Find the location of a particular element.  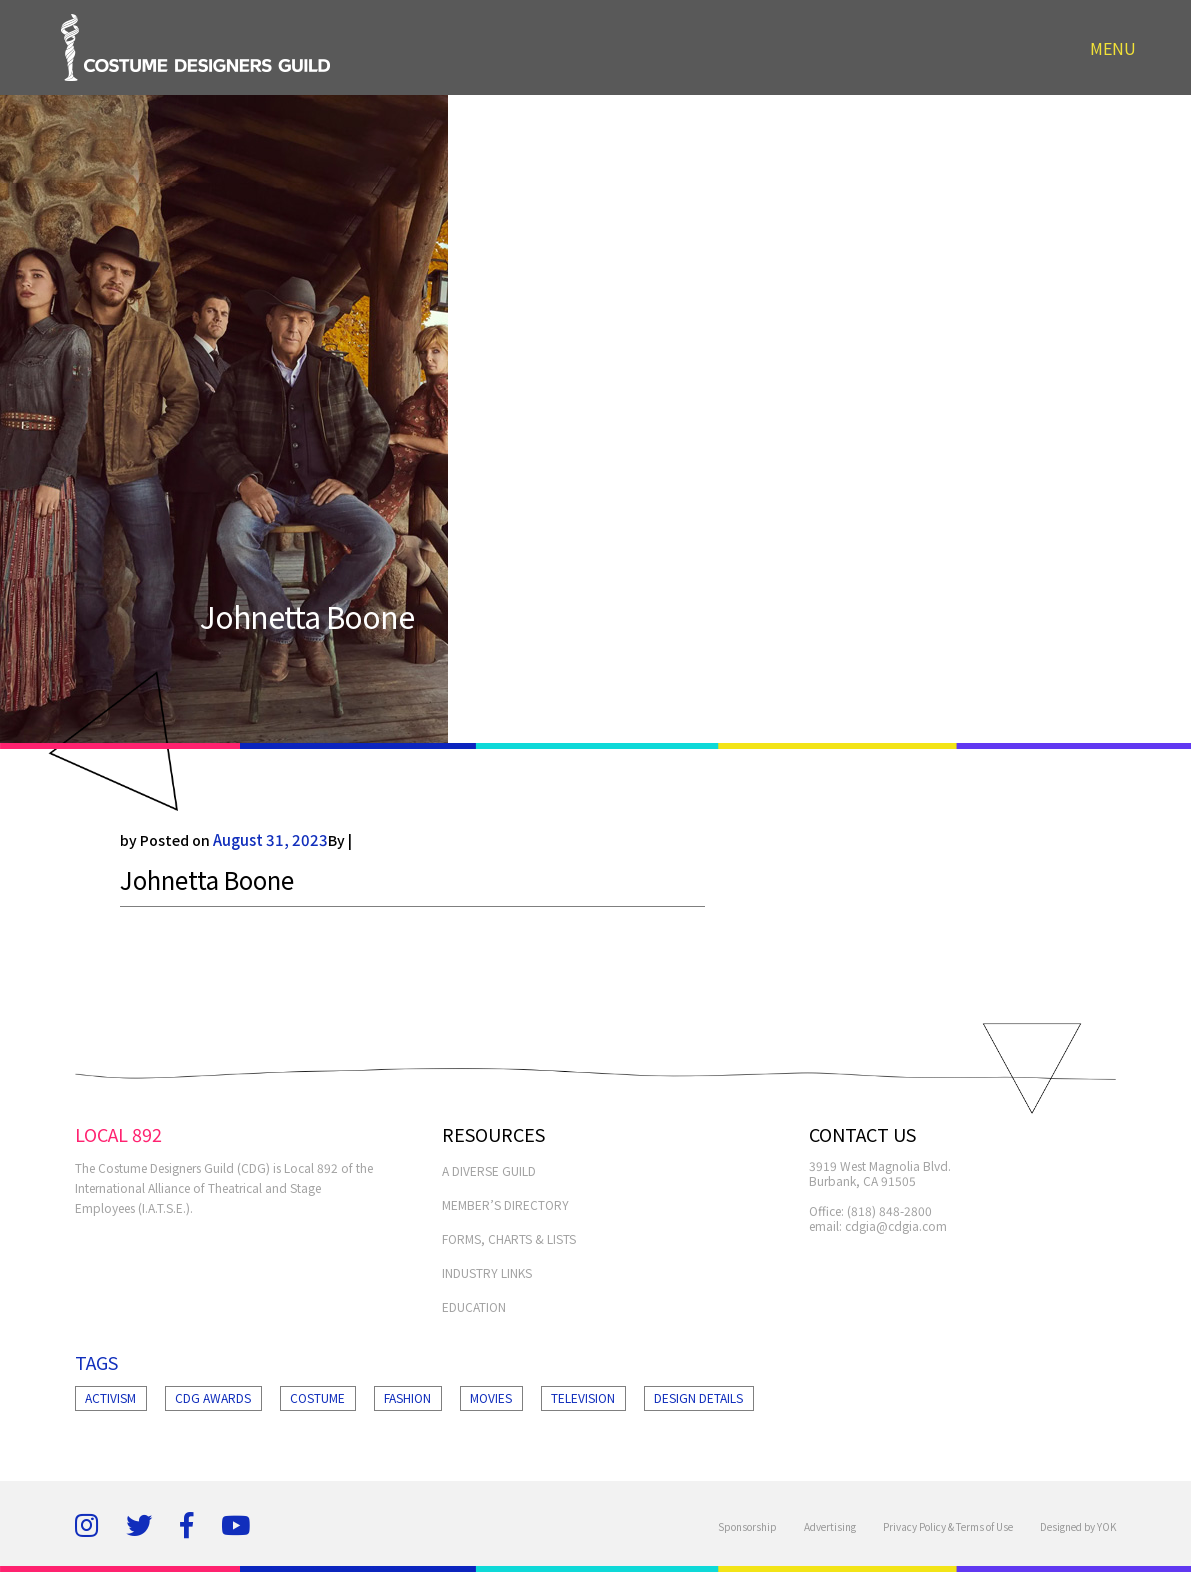

A Diverse Guild is located at coordinates (489, 1170).